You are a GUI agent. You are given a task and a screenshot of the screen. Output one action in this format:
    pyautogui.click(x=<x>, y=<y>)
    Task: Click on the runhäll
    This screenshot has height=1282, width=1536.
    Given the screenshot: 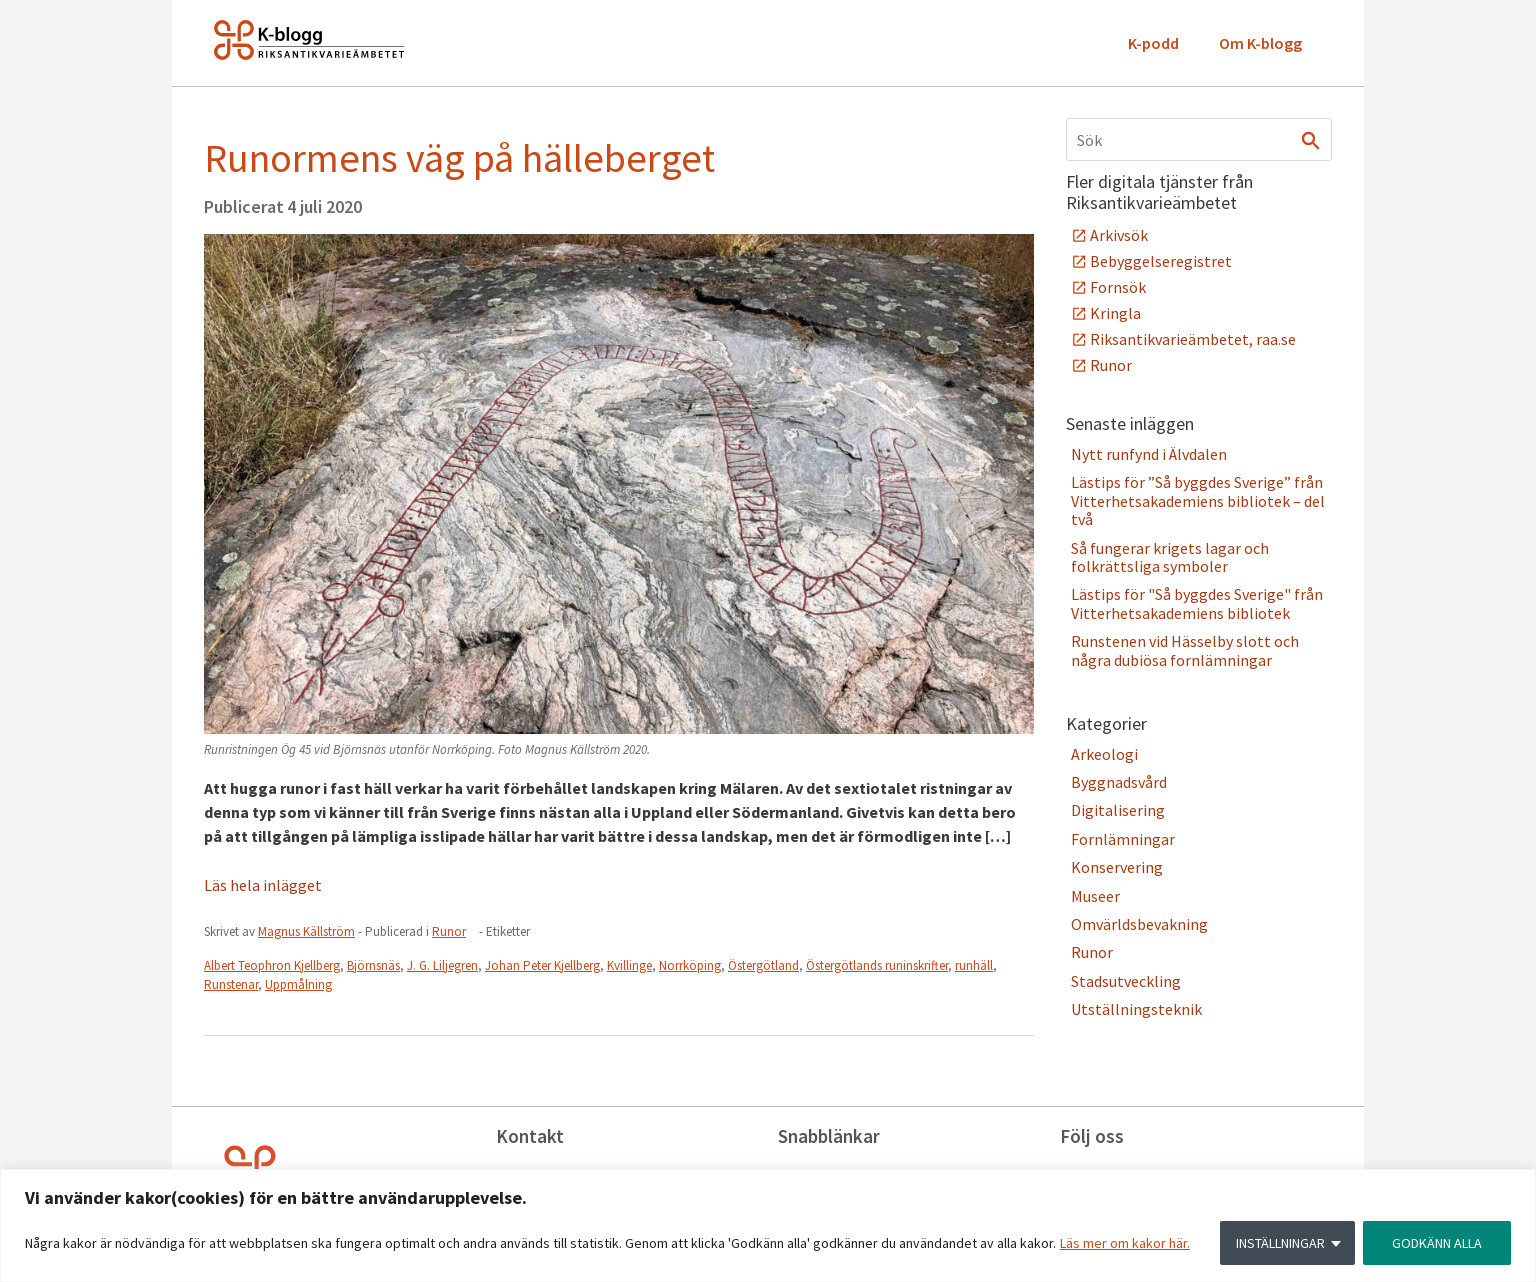 What is the action you would take?
    pyautogui.click(x=974, y=965)
    